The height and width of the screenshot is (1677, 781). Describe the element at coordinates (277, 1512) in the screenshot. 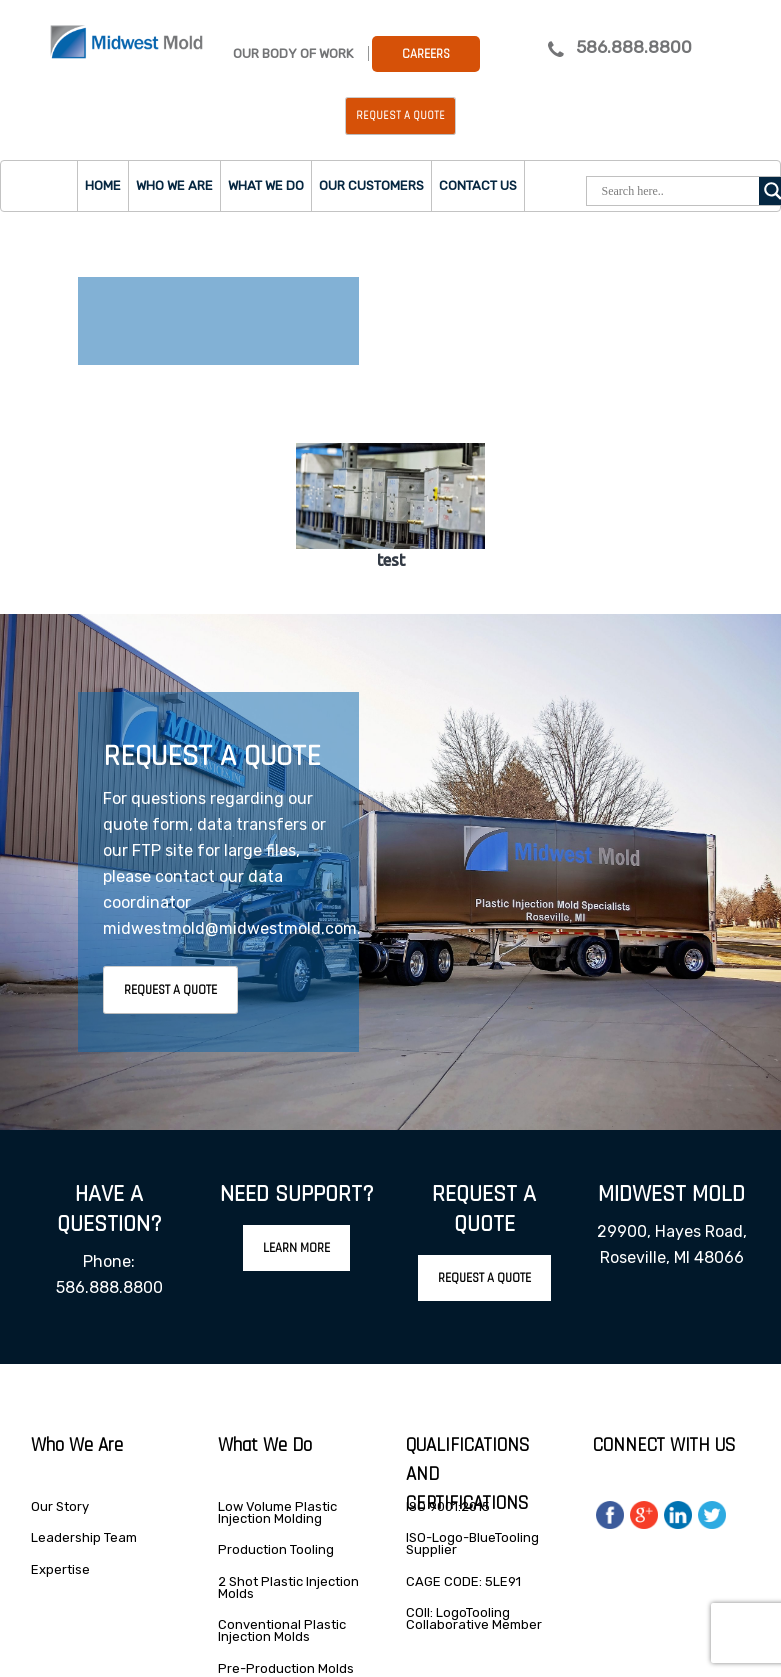

I see `Low Volume Plastic Injection Molding` at that location.